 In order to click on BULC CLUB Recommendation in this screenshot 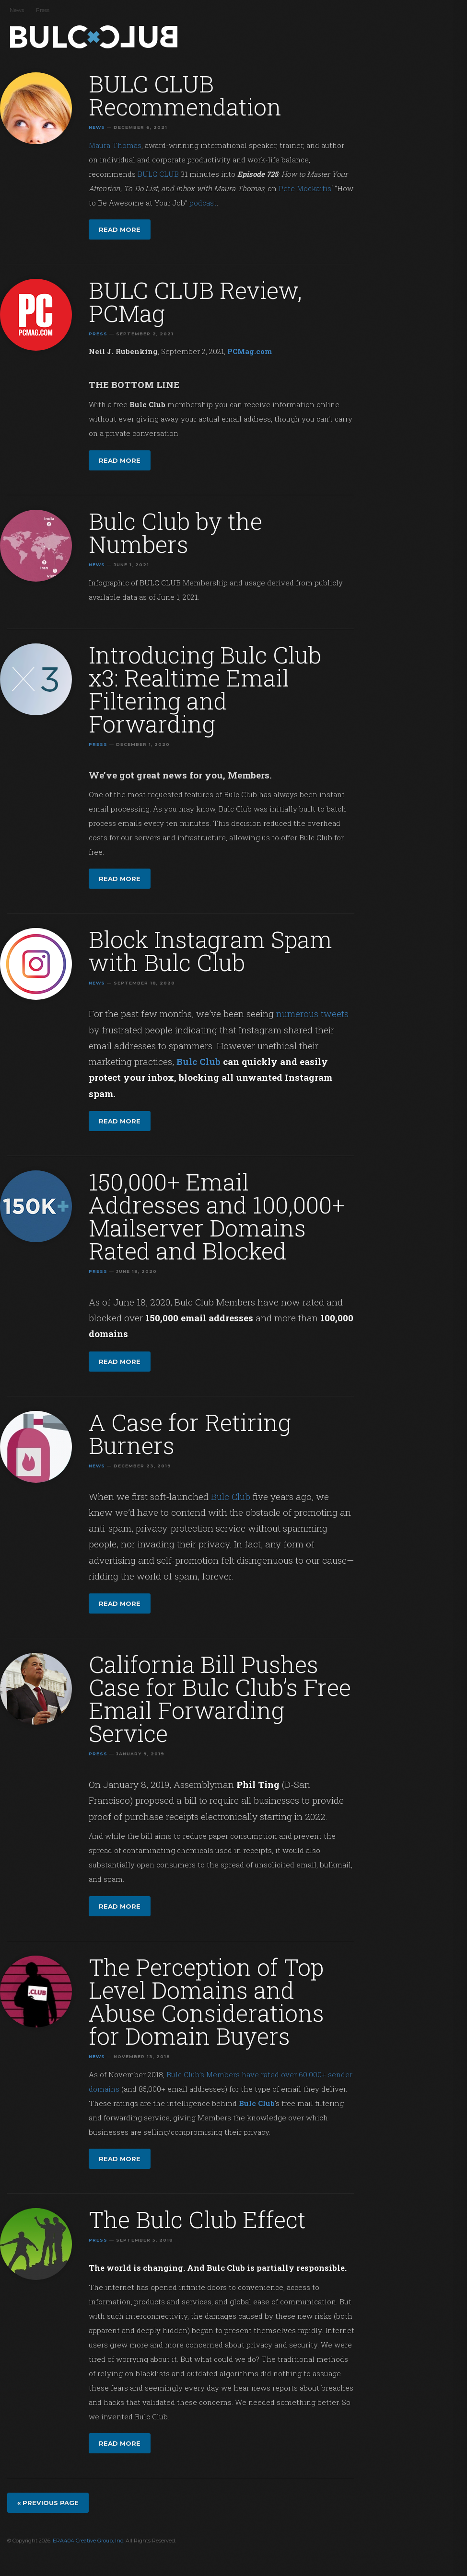, I will do `click(185, 95)`.